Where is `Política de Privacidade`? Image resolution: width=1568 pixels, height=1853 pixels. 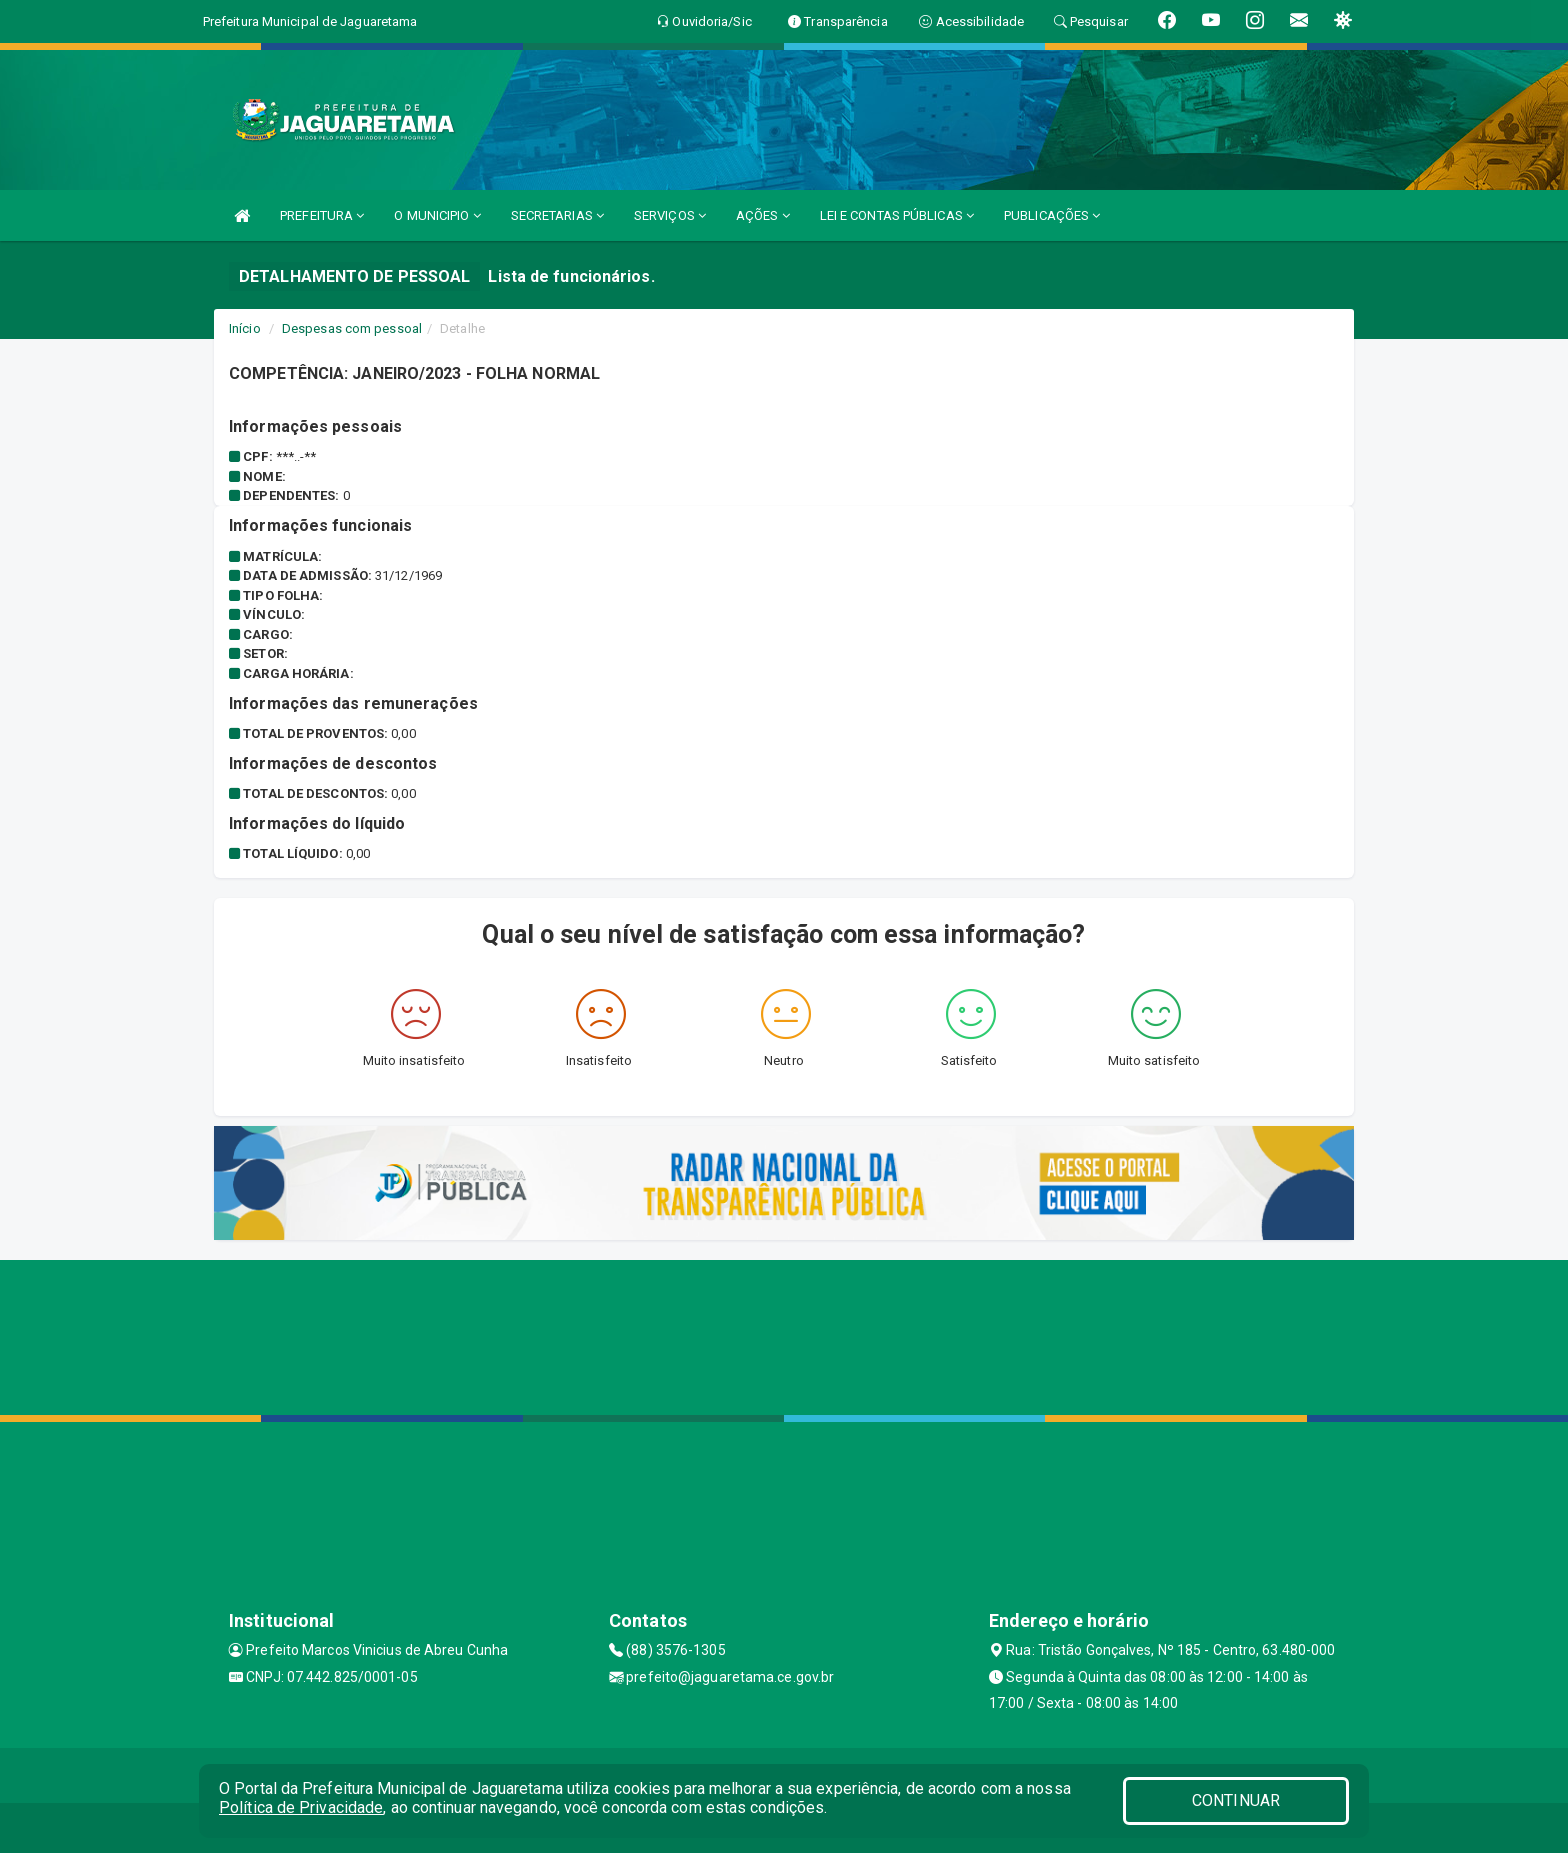 Política de Privacidade is located at coordinates (301, 1807).